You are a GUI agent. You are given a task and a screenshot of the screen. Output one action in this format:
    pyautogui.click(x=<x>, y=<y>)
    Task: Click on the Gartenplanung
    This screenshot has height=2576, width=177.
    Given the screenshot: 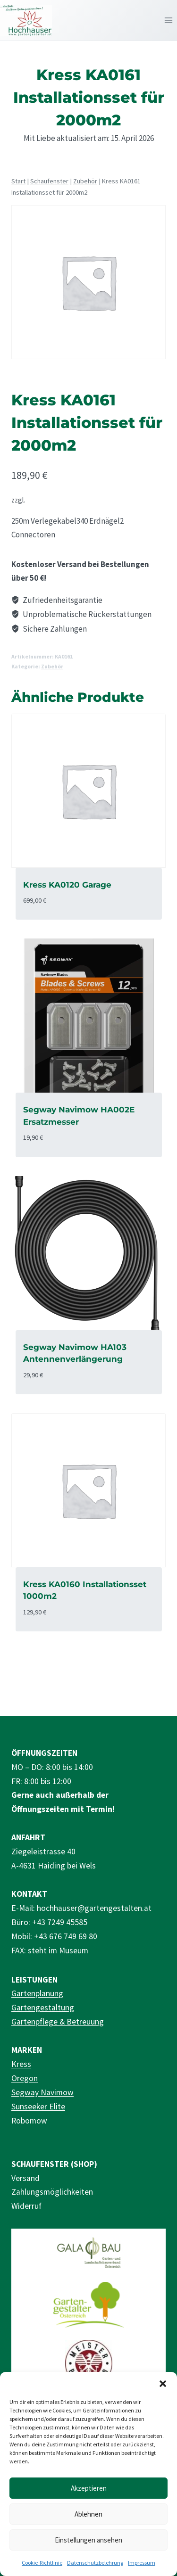 What is the action you would take?
    pyautogui.click(x=37, y=1993)
    